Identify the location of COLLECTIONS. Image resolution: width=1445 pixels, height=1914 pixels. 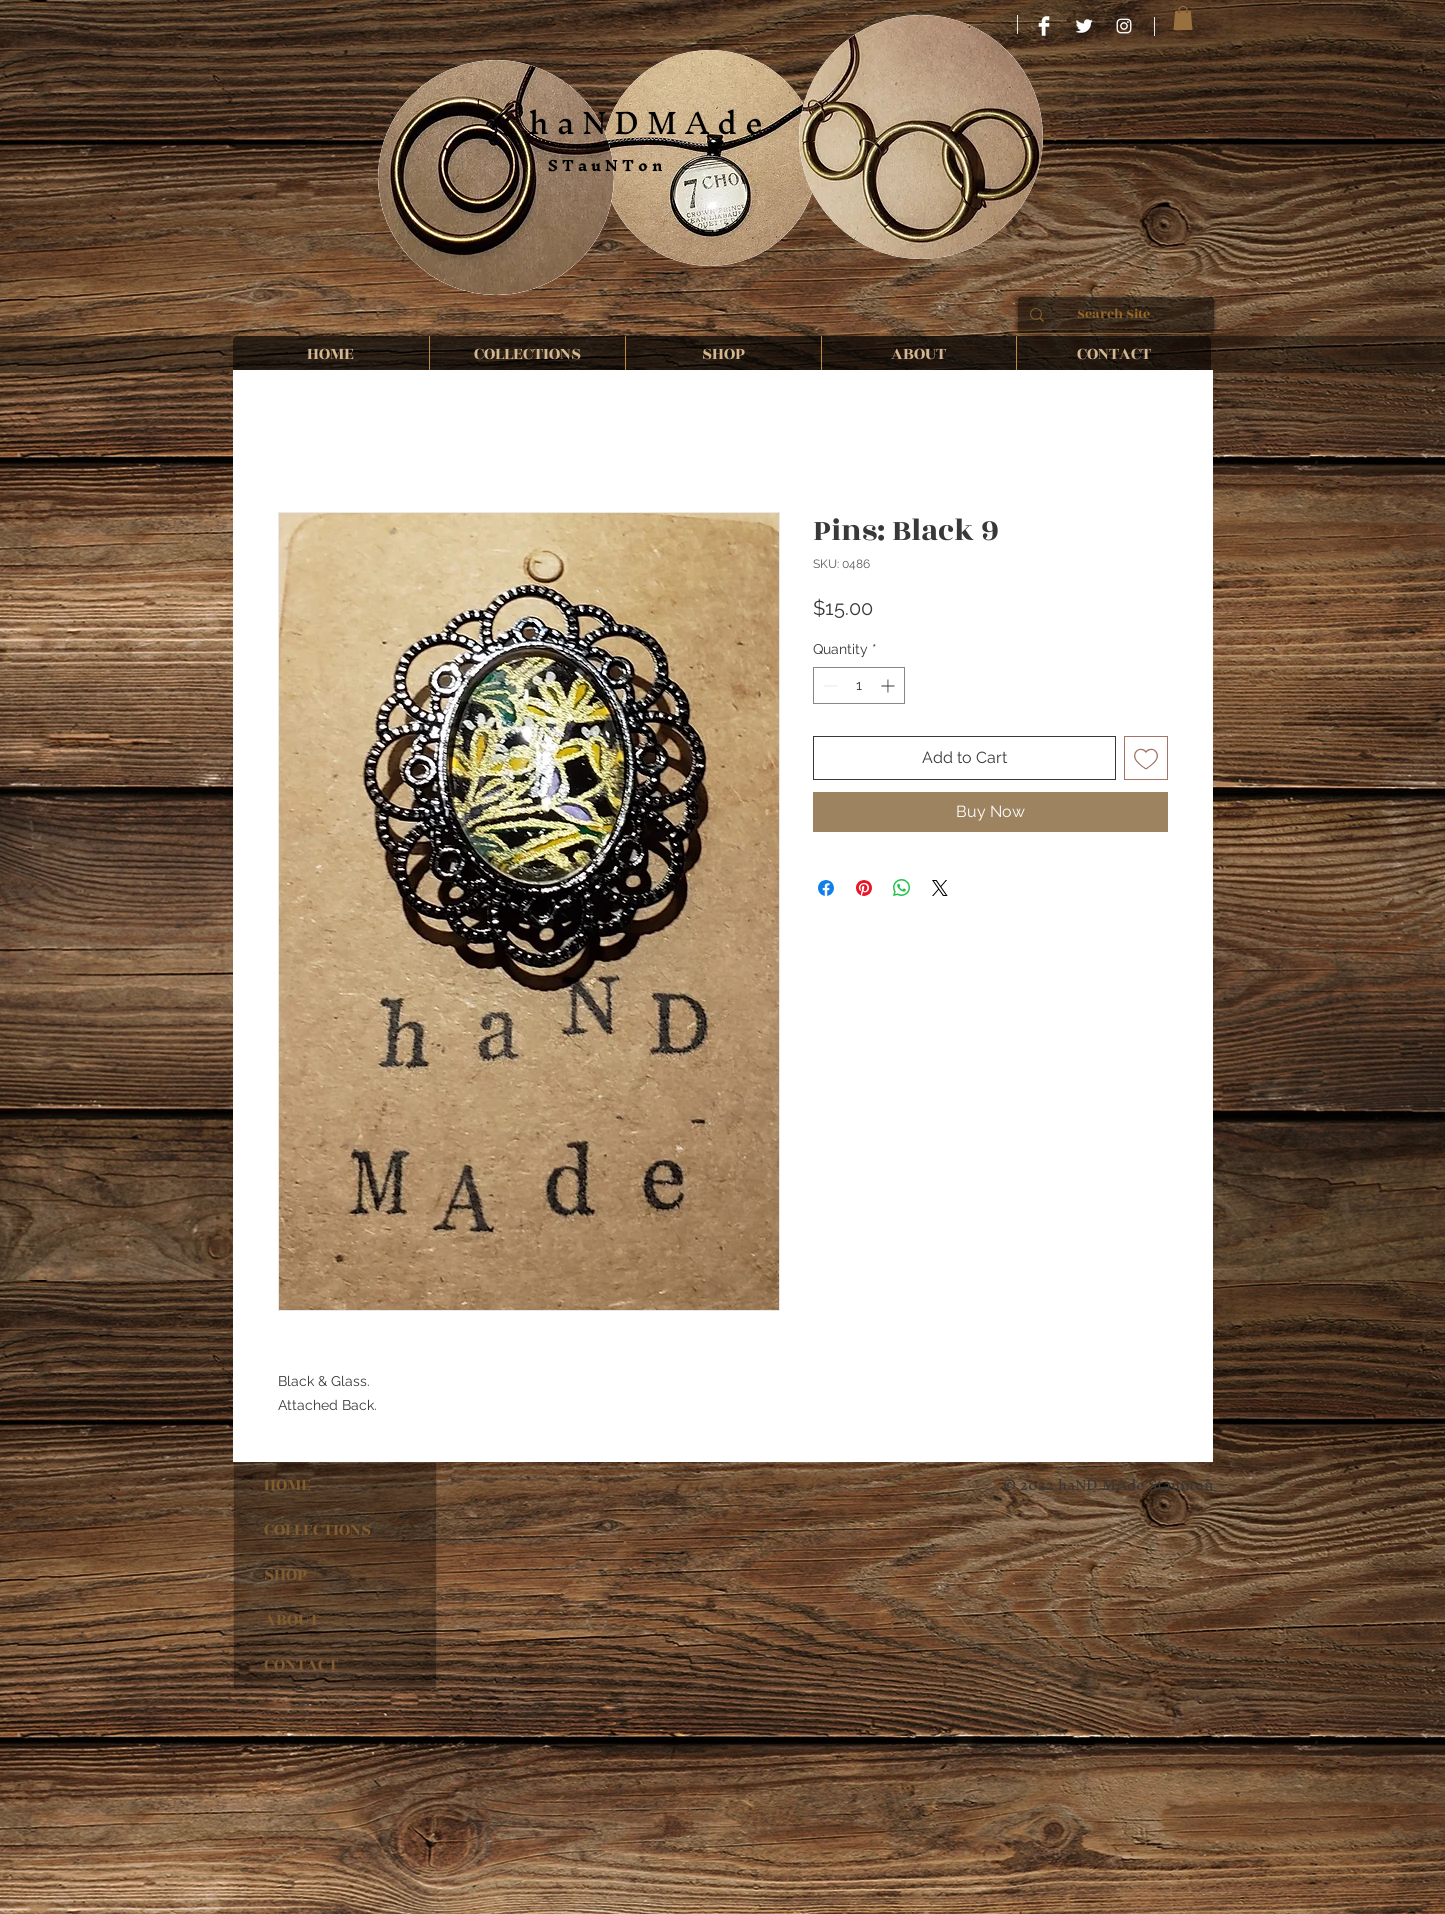
(317, 1530).